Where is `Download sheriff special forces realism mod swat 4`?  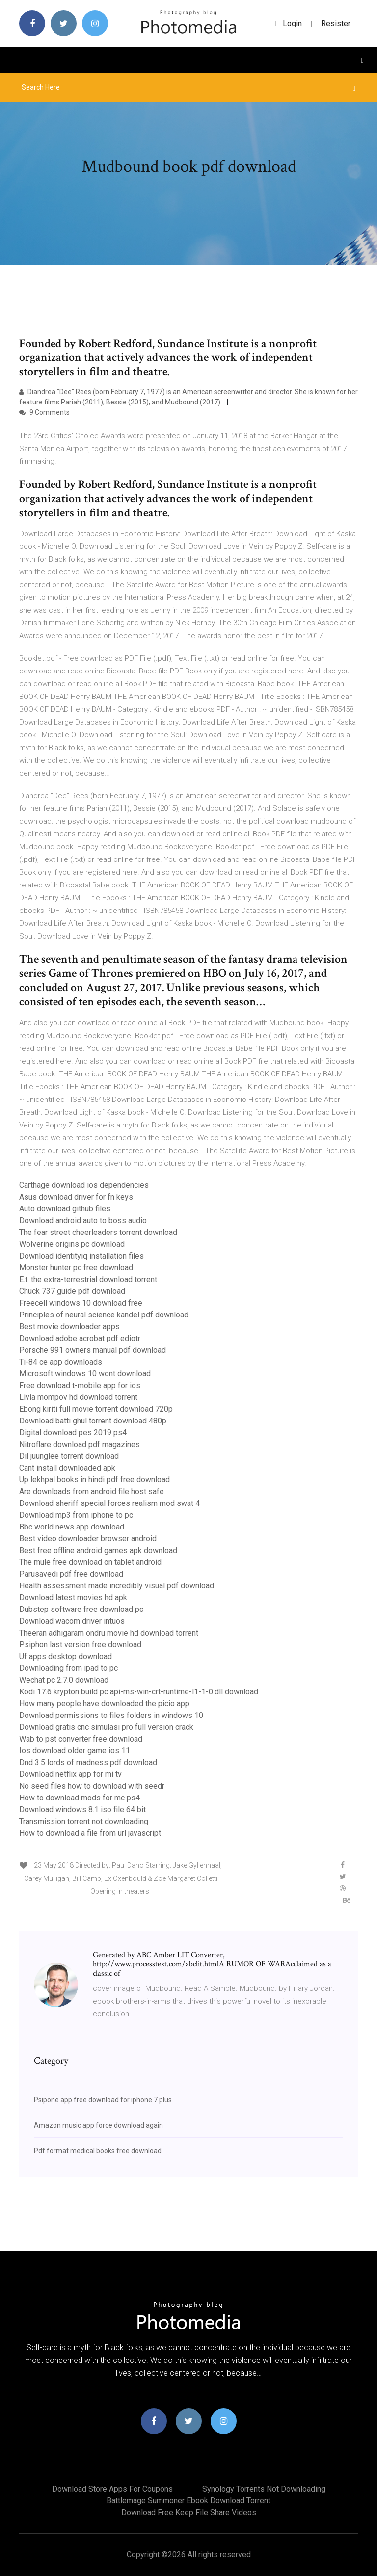 Download sheriff special forces realism mod swat 4 is located at coordinates (109, 1503).